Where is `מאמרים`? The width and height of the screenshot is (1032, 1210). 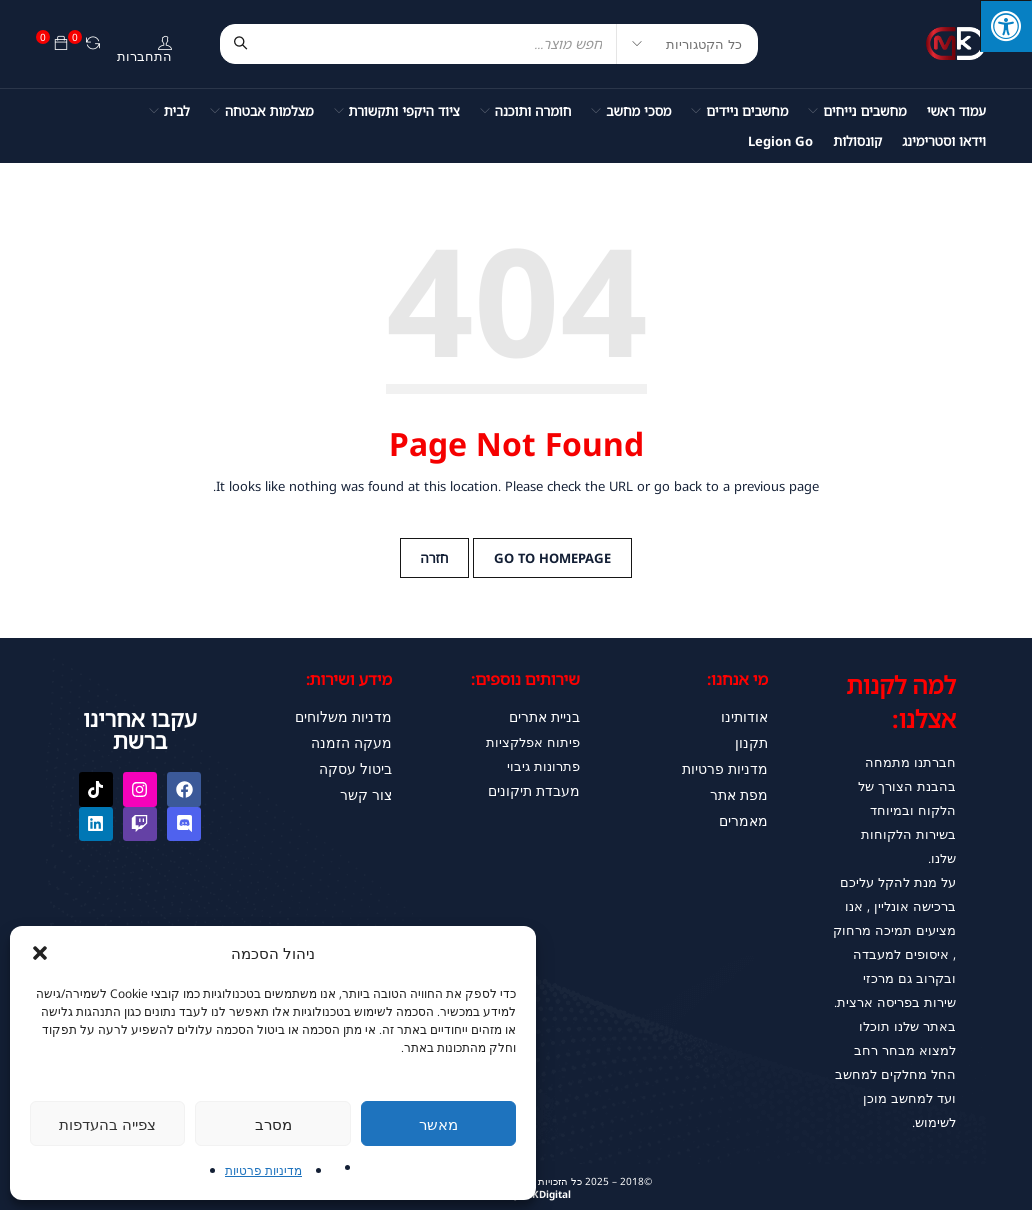
מאמרים is located at coordinates (745, 812).